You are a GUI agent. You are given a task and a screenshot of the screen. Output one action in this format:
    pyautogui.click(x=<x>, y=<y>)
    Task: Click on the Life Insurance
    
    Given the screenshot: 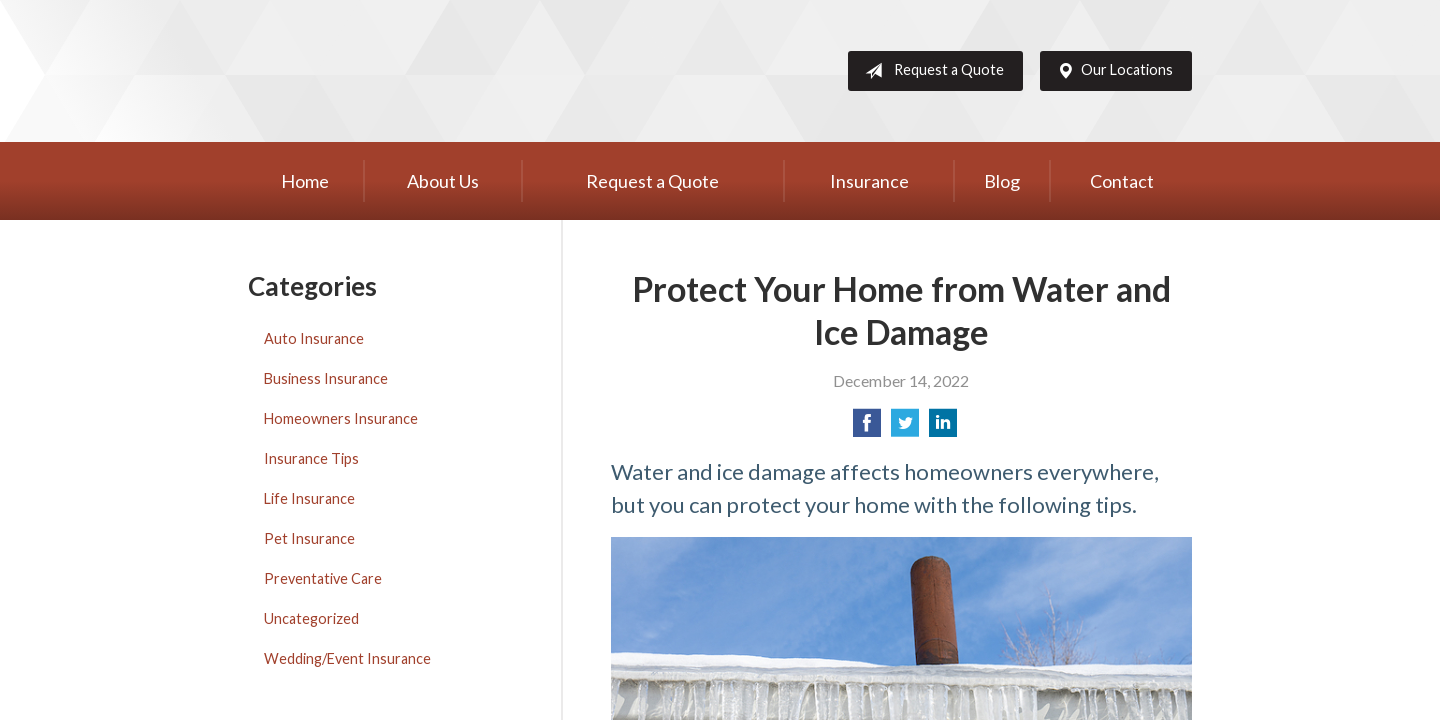 What is the action you would take?
    pyautogui.click(x=309, y=498)
    